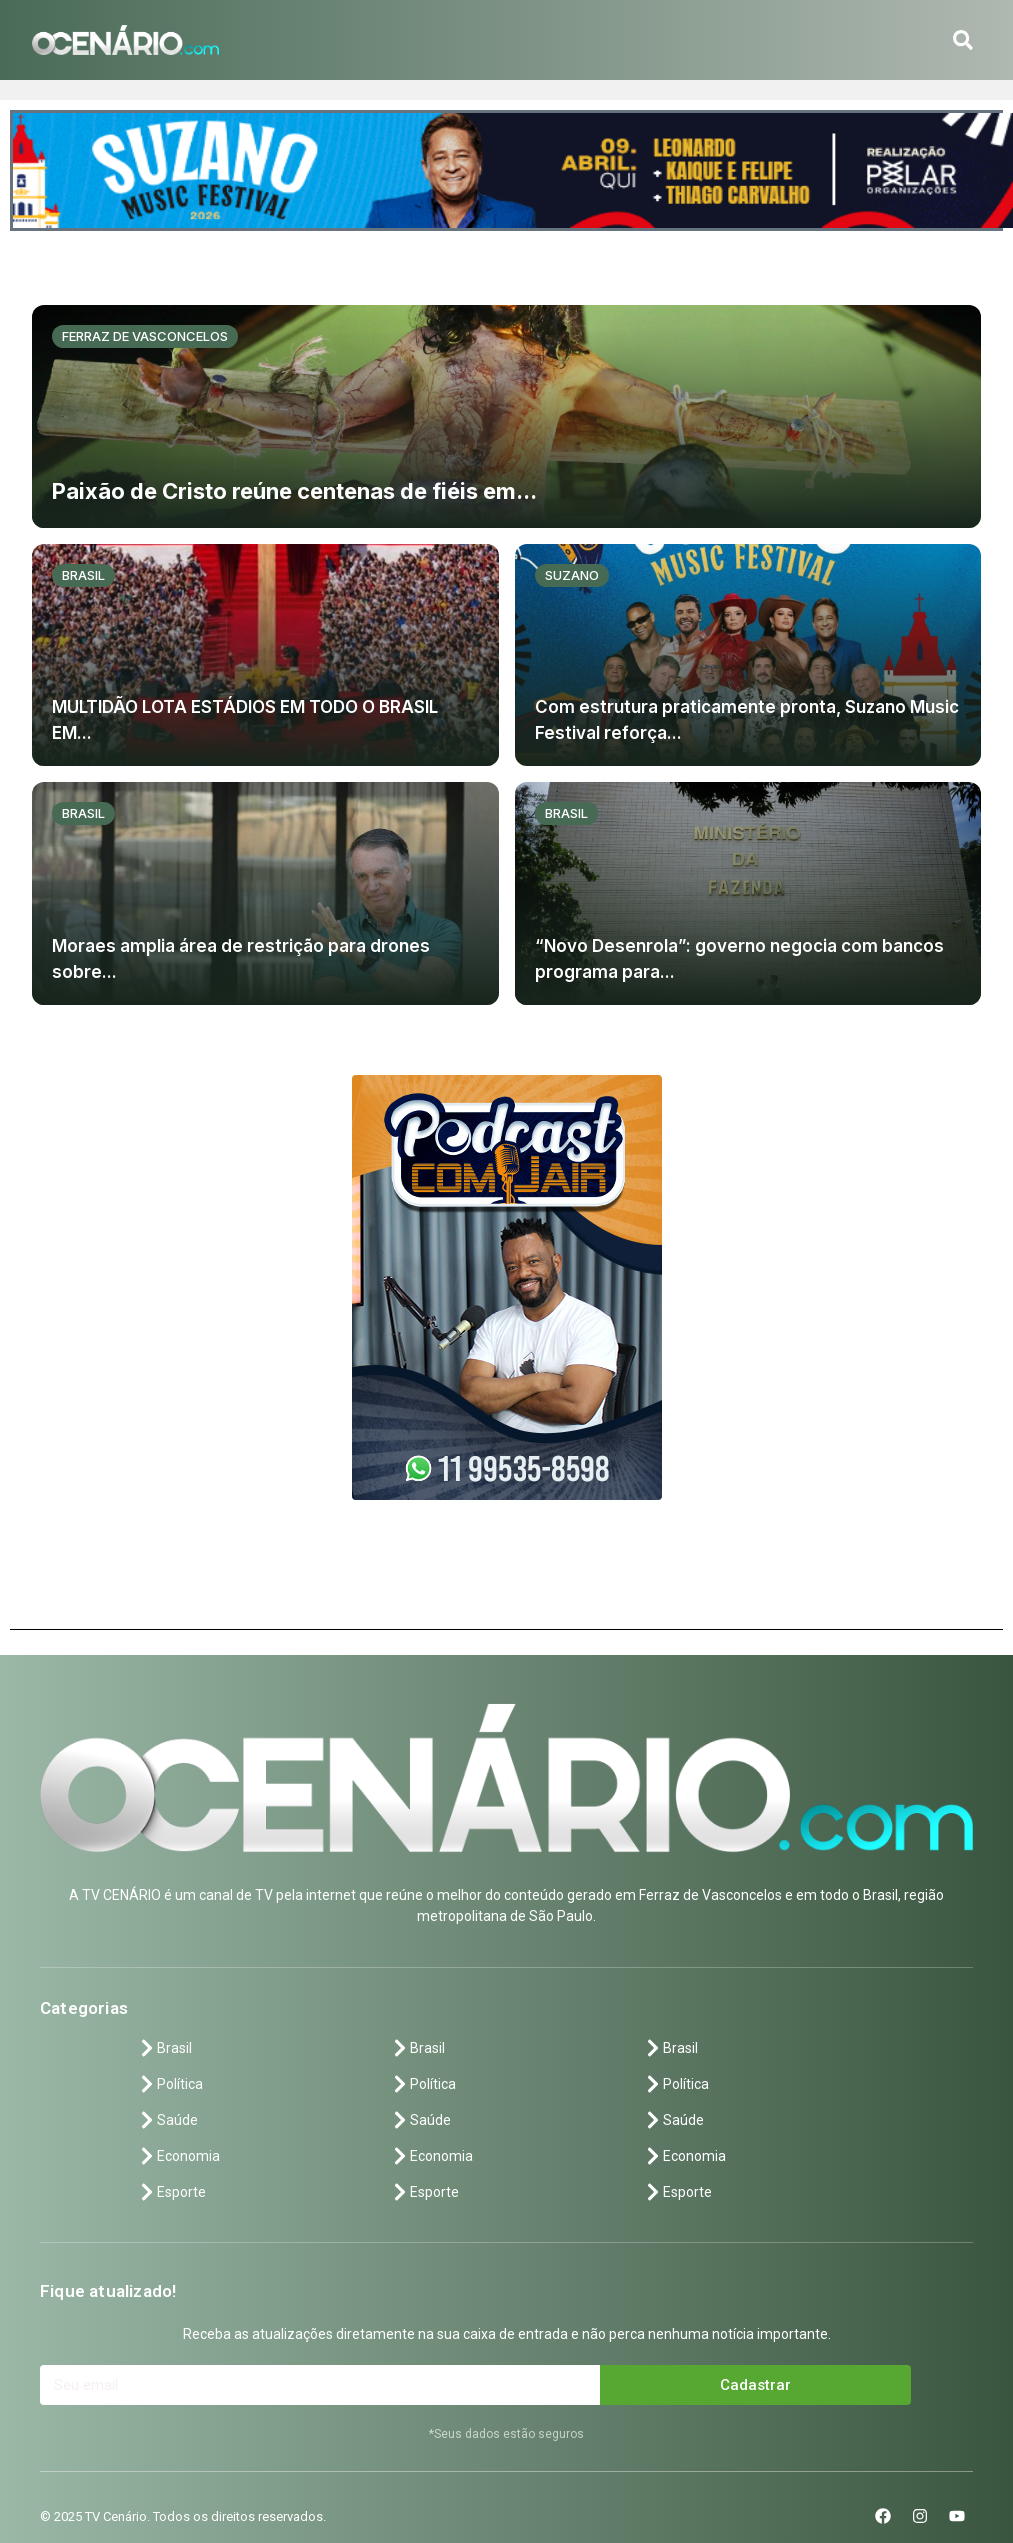 Image resolution: width=1013 pixels, height=2543 pixels. What do you see at coordinates (572, 575) in the screenshot?
I see `Suzano` at bounding box center [572, 575].